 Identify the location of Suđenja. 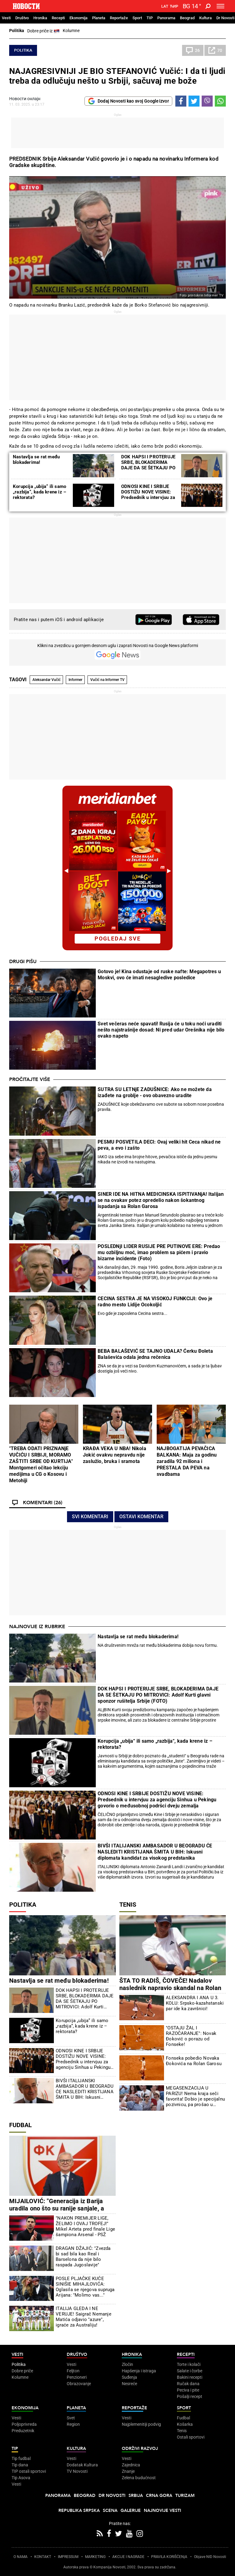
(129, 2377).